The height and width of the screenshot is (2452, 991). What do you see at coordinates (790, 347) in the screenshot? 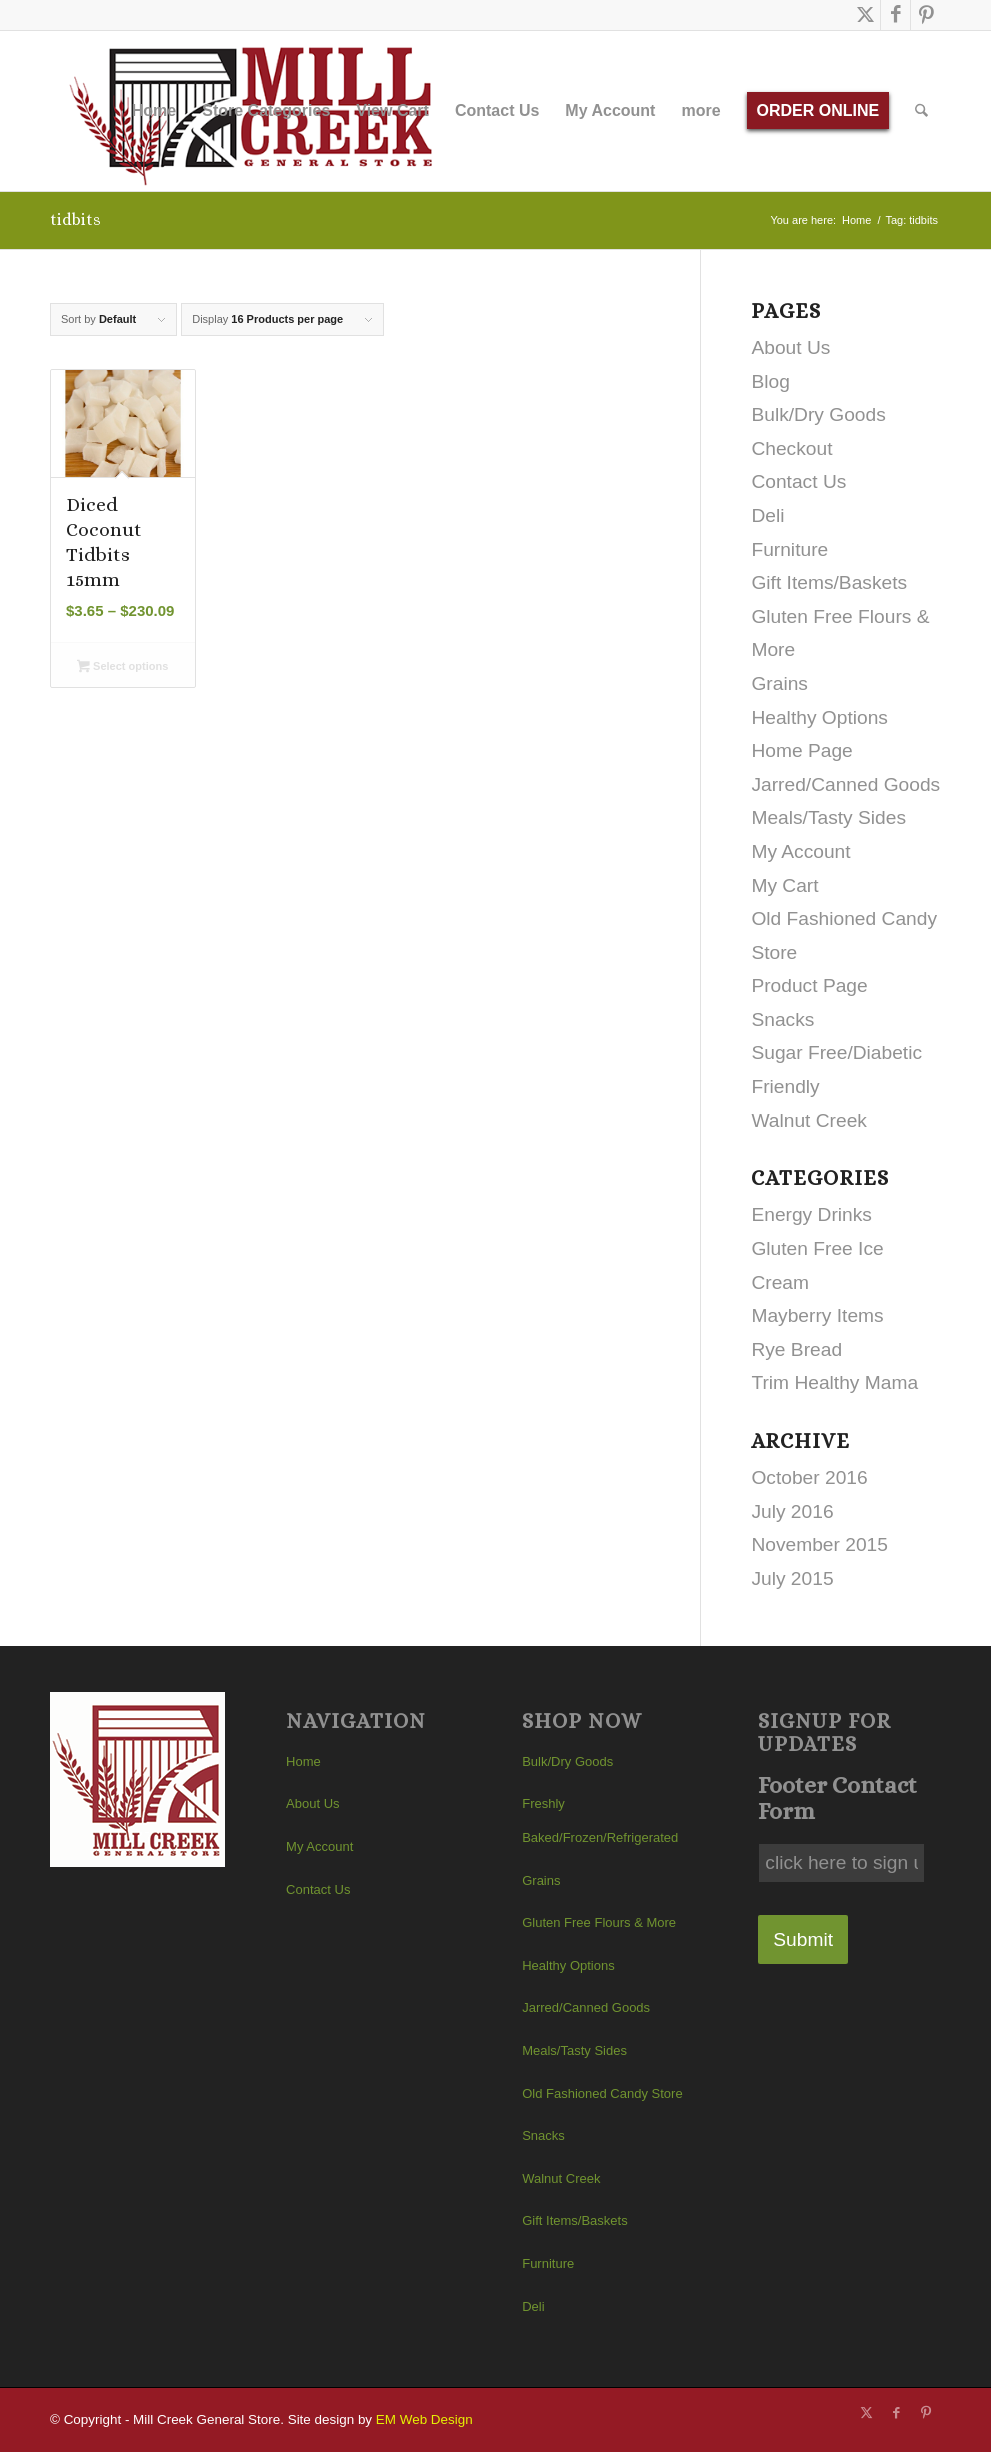
I see `About Us` at bounding box center [790, 347].